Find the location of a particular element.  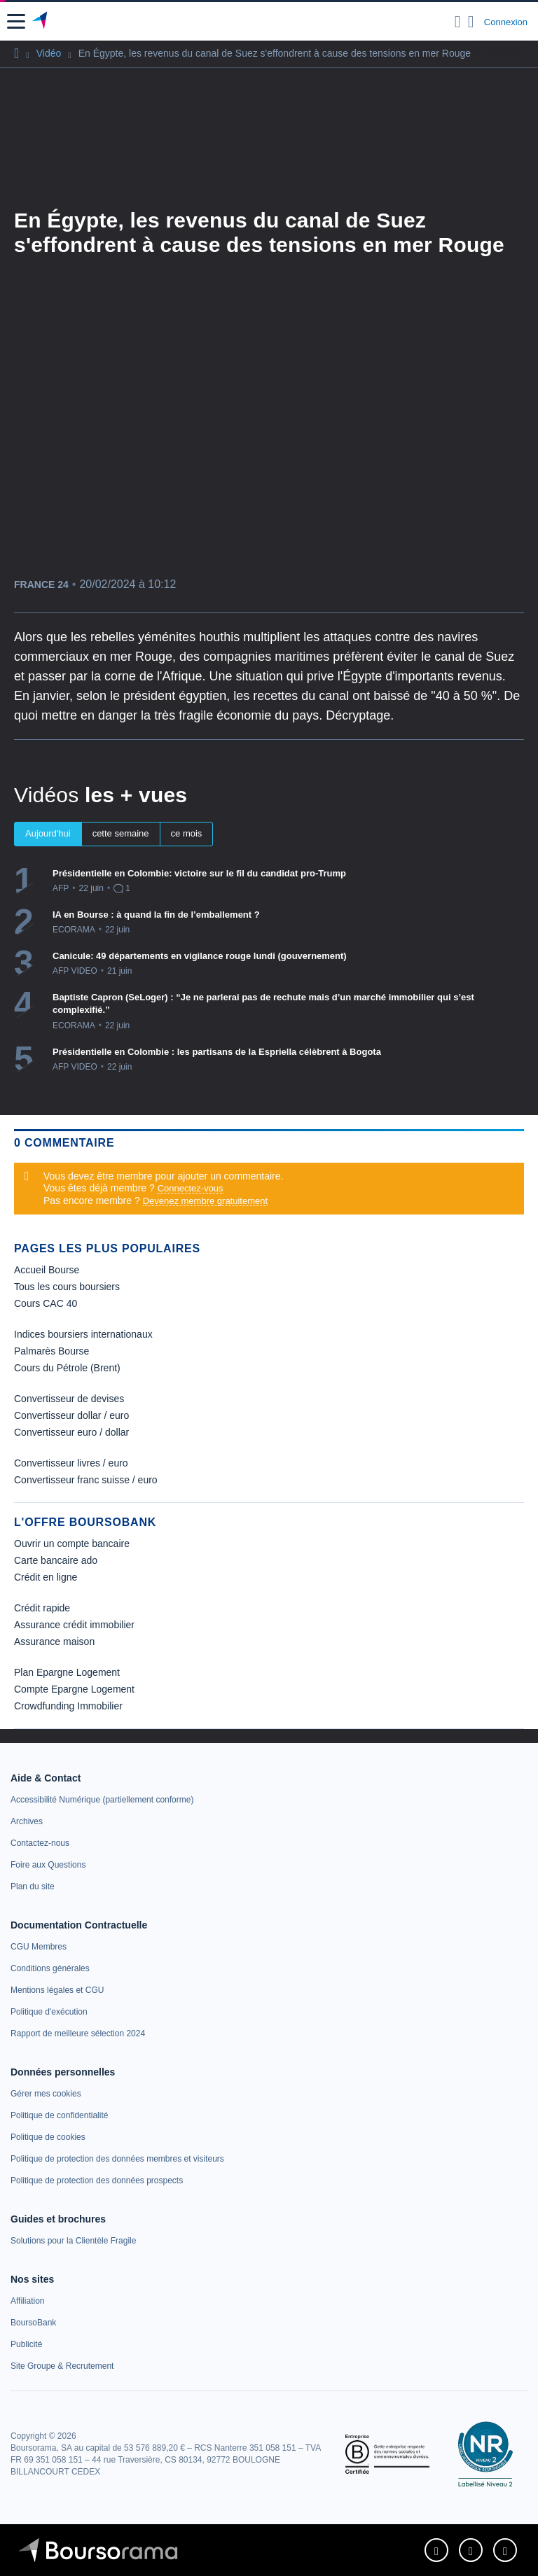

Palmarès Bourse [link] is located at coordinates (51, 1351).